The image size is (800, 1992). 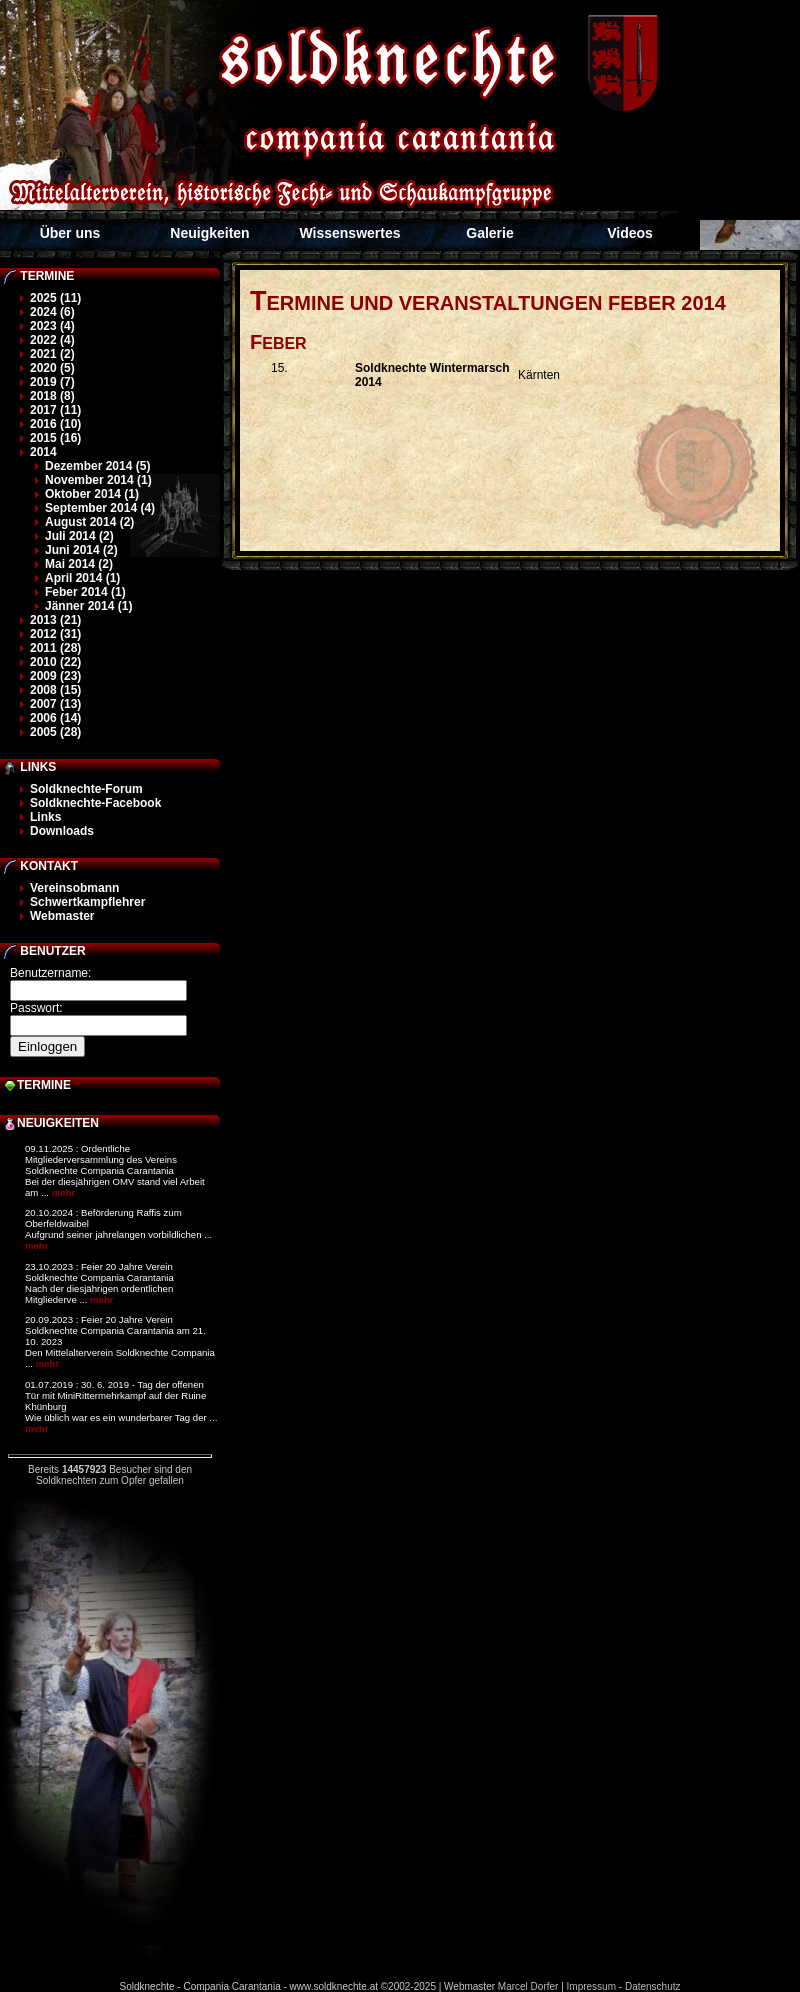 I want to click on 2015 (16), so click(x=55, y=438).